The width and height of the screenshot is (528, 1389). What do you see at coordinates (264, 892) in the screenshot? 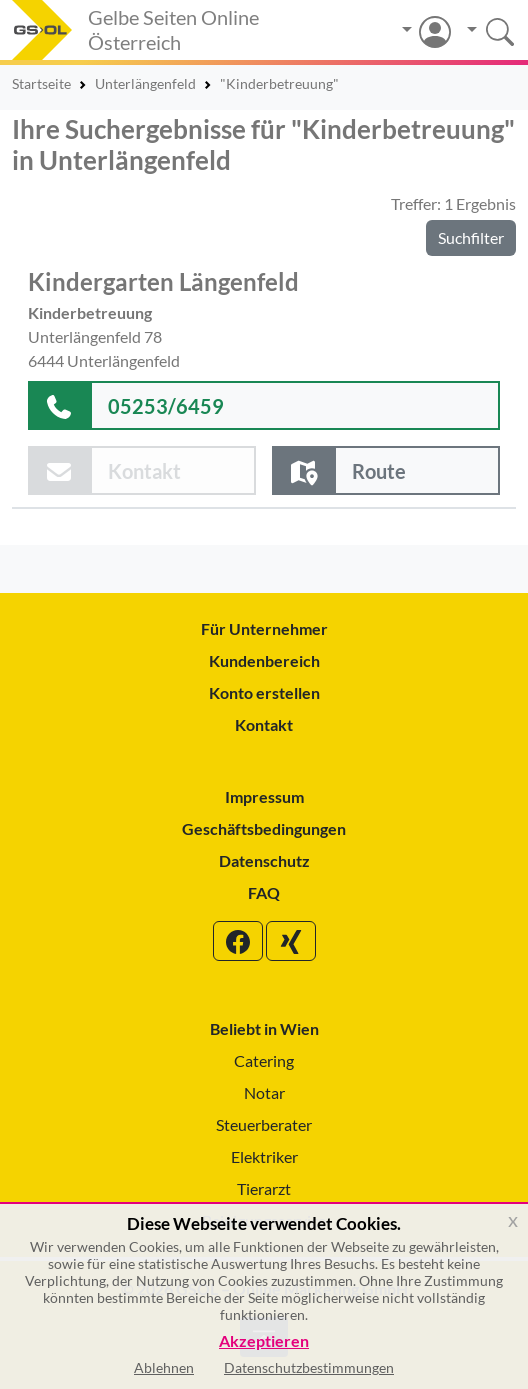
I see `FAQ` at bounding box center [264, 892].